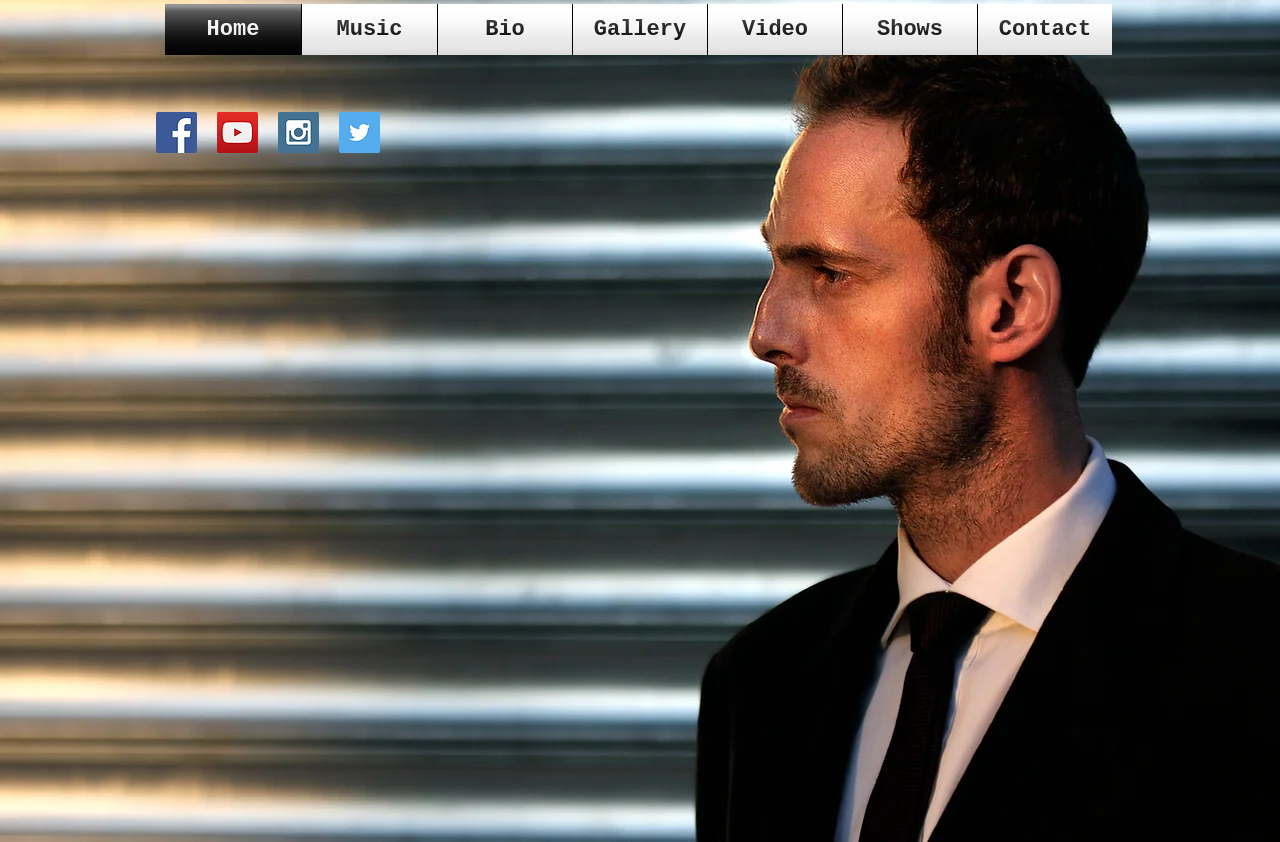  Describe the element at coordinates (359, 132) in the screenshot. I see `[Twitter Social Icon]` at that location.